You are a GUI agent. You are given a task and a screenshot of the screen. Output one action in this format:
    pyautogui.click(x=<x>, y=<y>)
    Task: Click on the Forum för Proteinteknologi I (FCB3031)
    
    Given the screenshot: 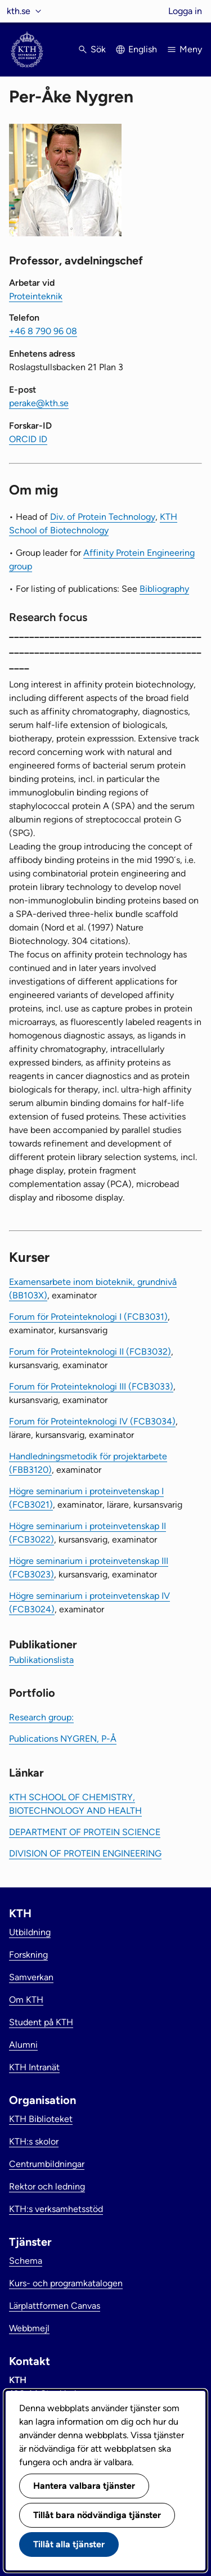 What is the action you would take?
    pyautogui.click(x=88, y=1316)
    